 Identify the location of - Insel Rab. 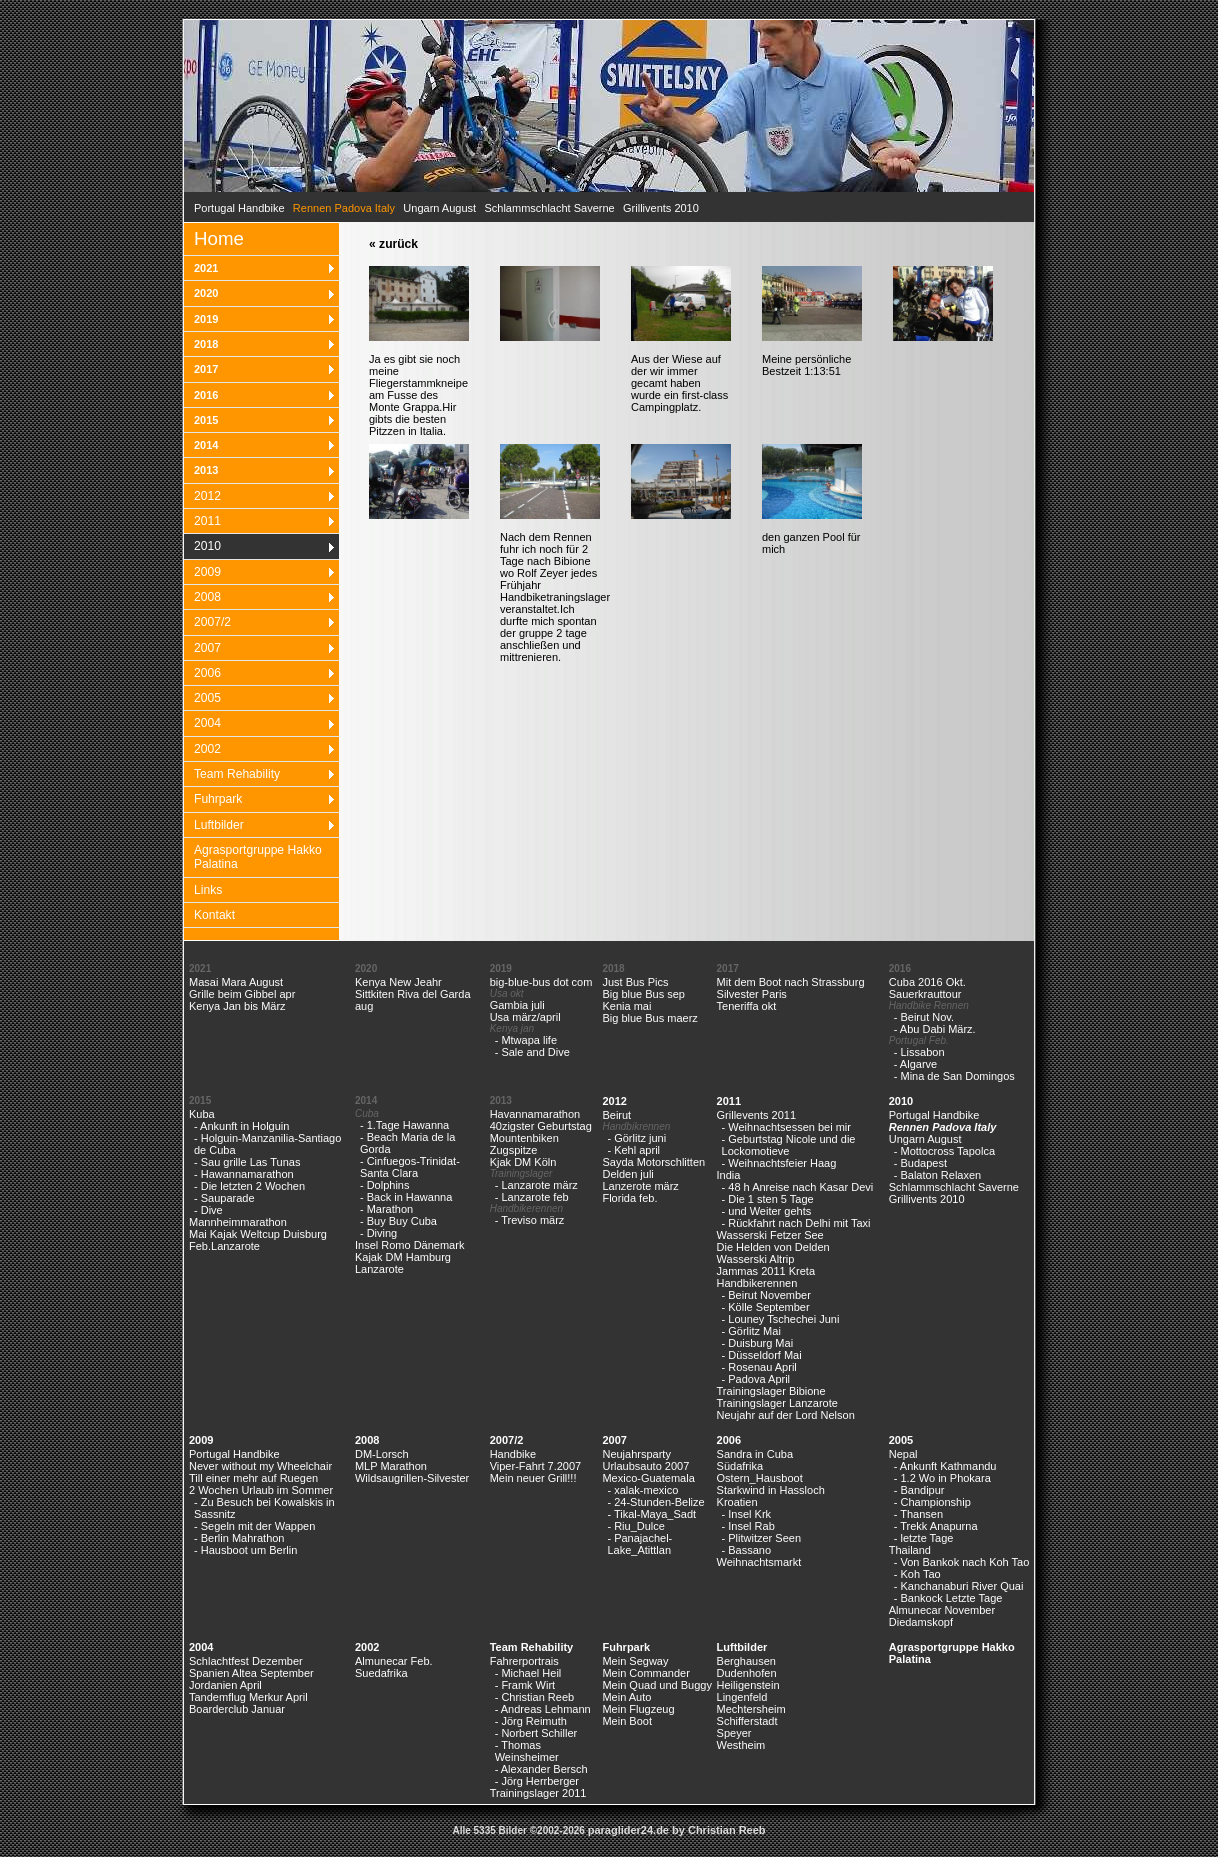
(748, 1526).